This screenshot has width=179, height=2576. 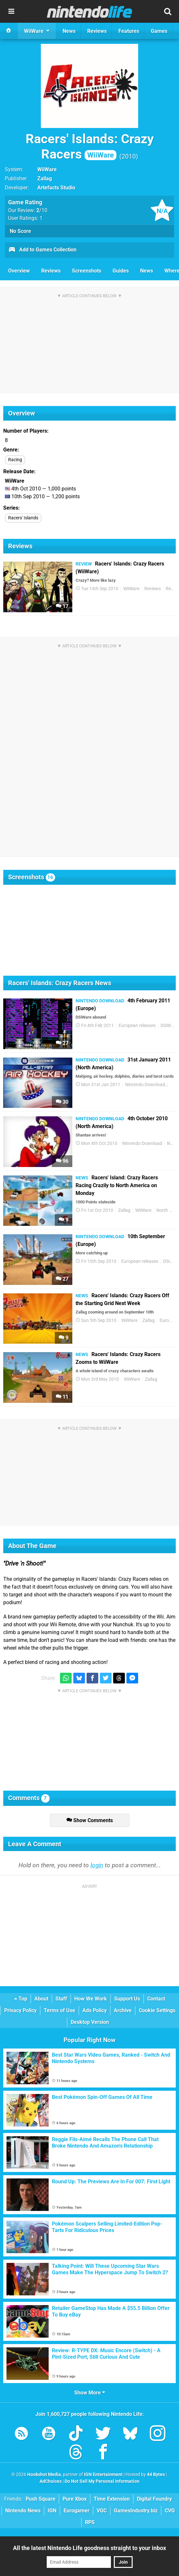 I want to click on 44 Bytes, so click(x=156, y=2474).